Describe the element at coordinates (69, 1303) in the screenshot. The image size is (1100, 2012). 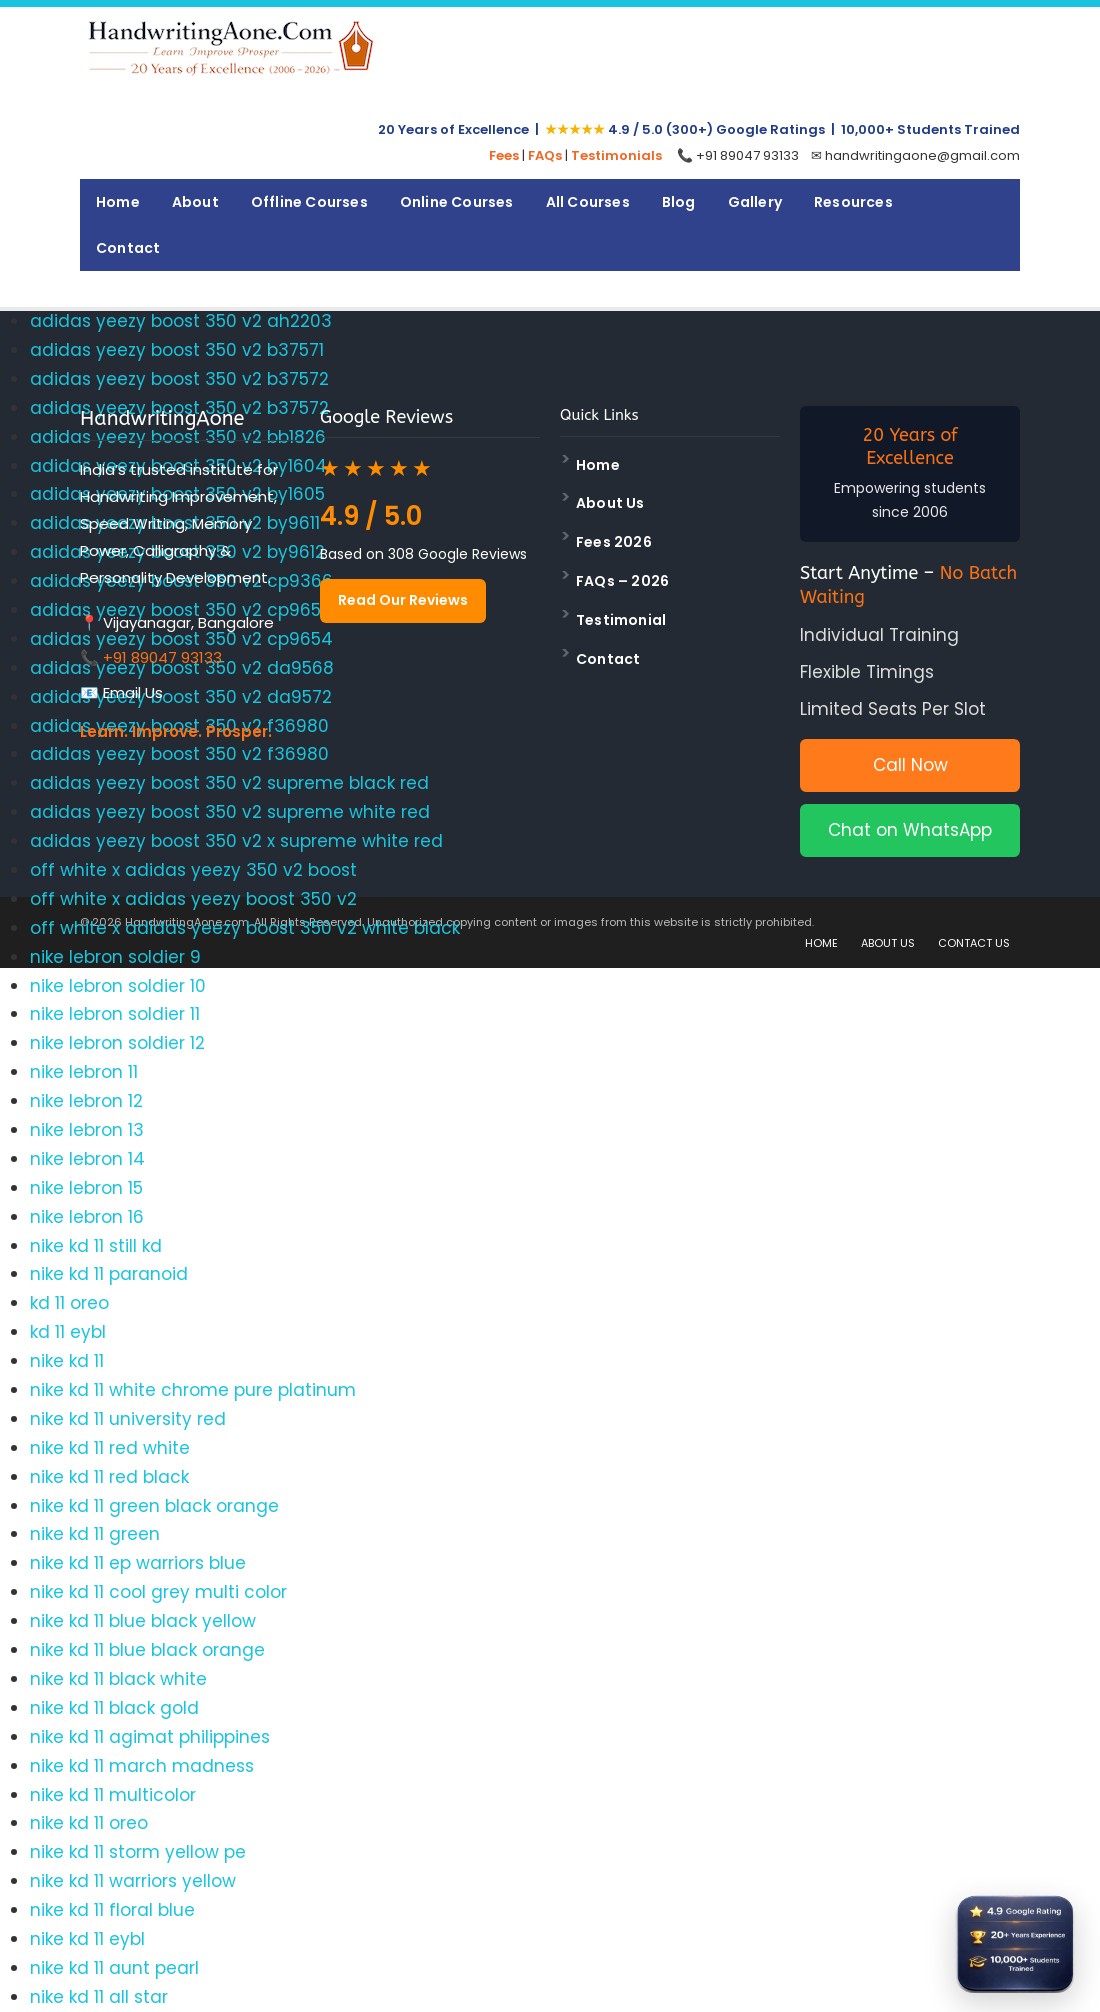
I see `kd 11 oreo` at that location.